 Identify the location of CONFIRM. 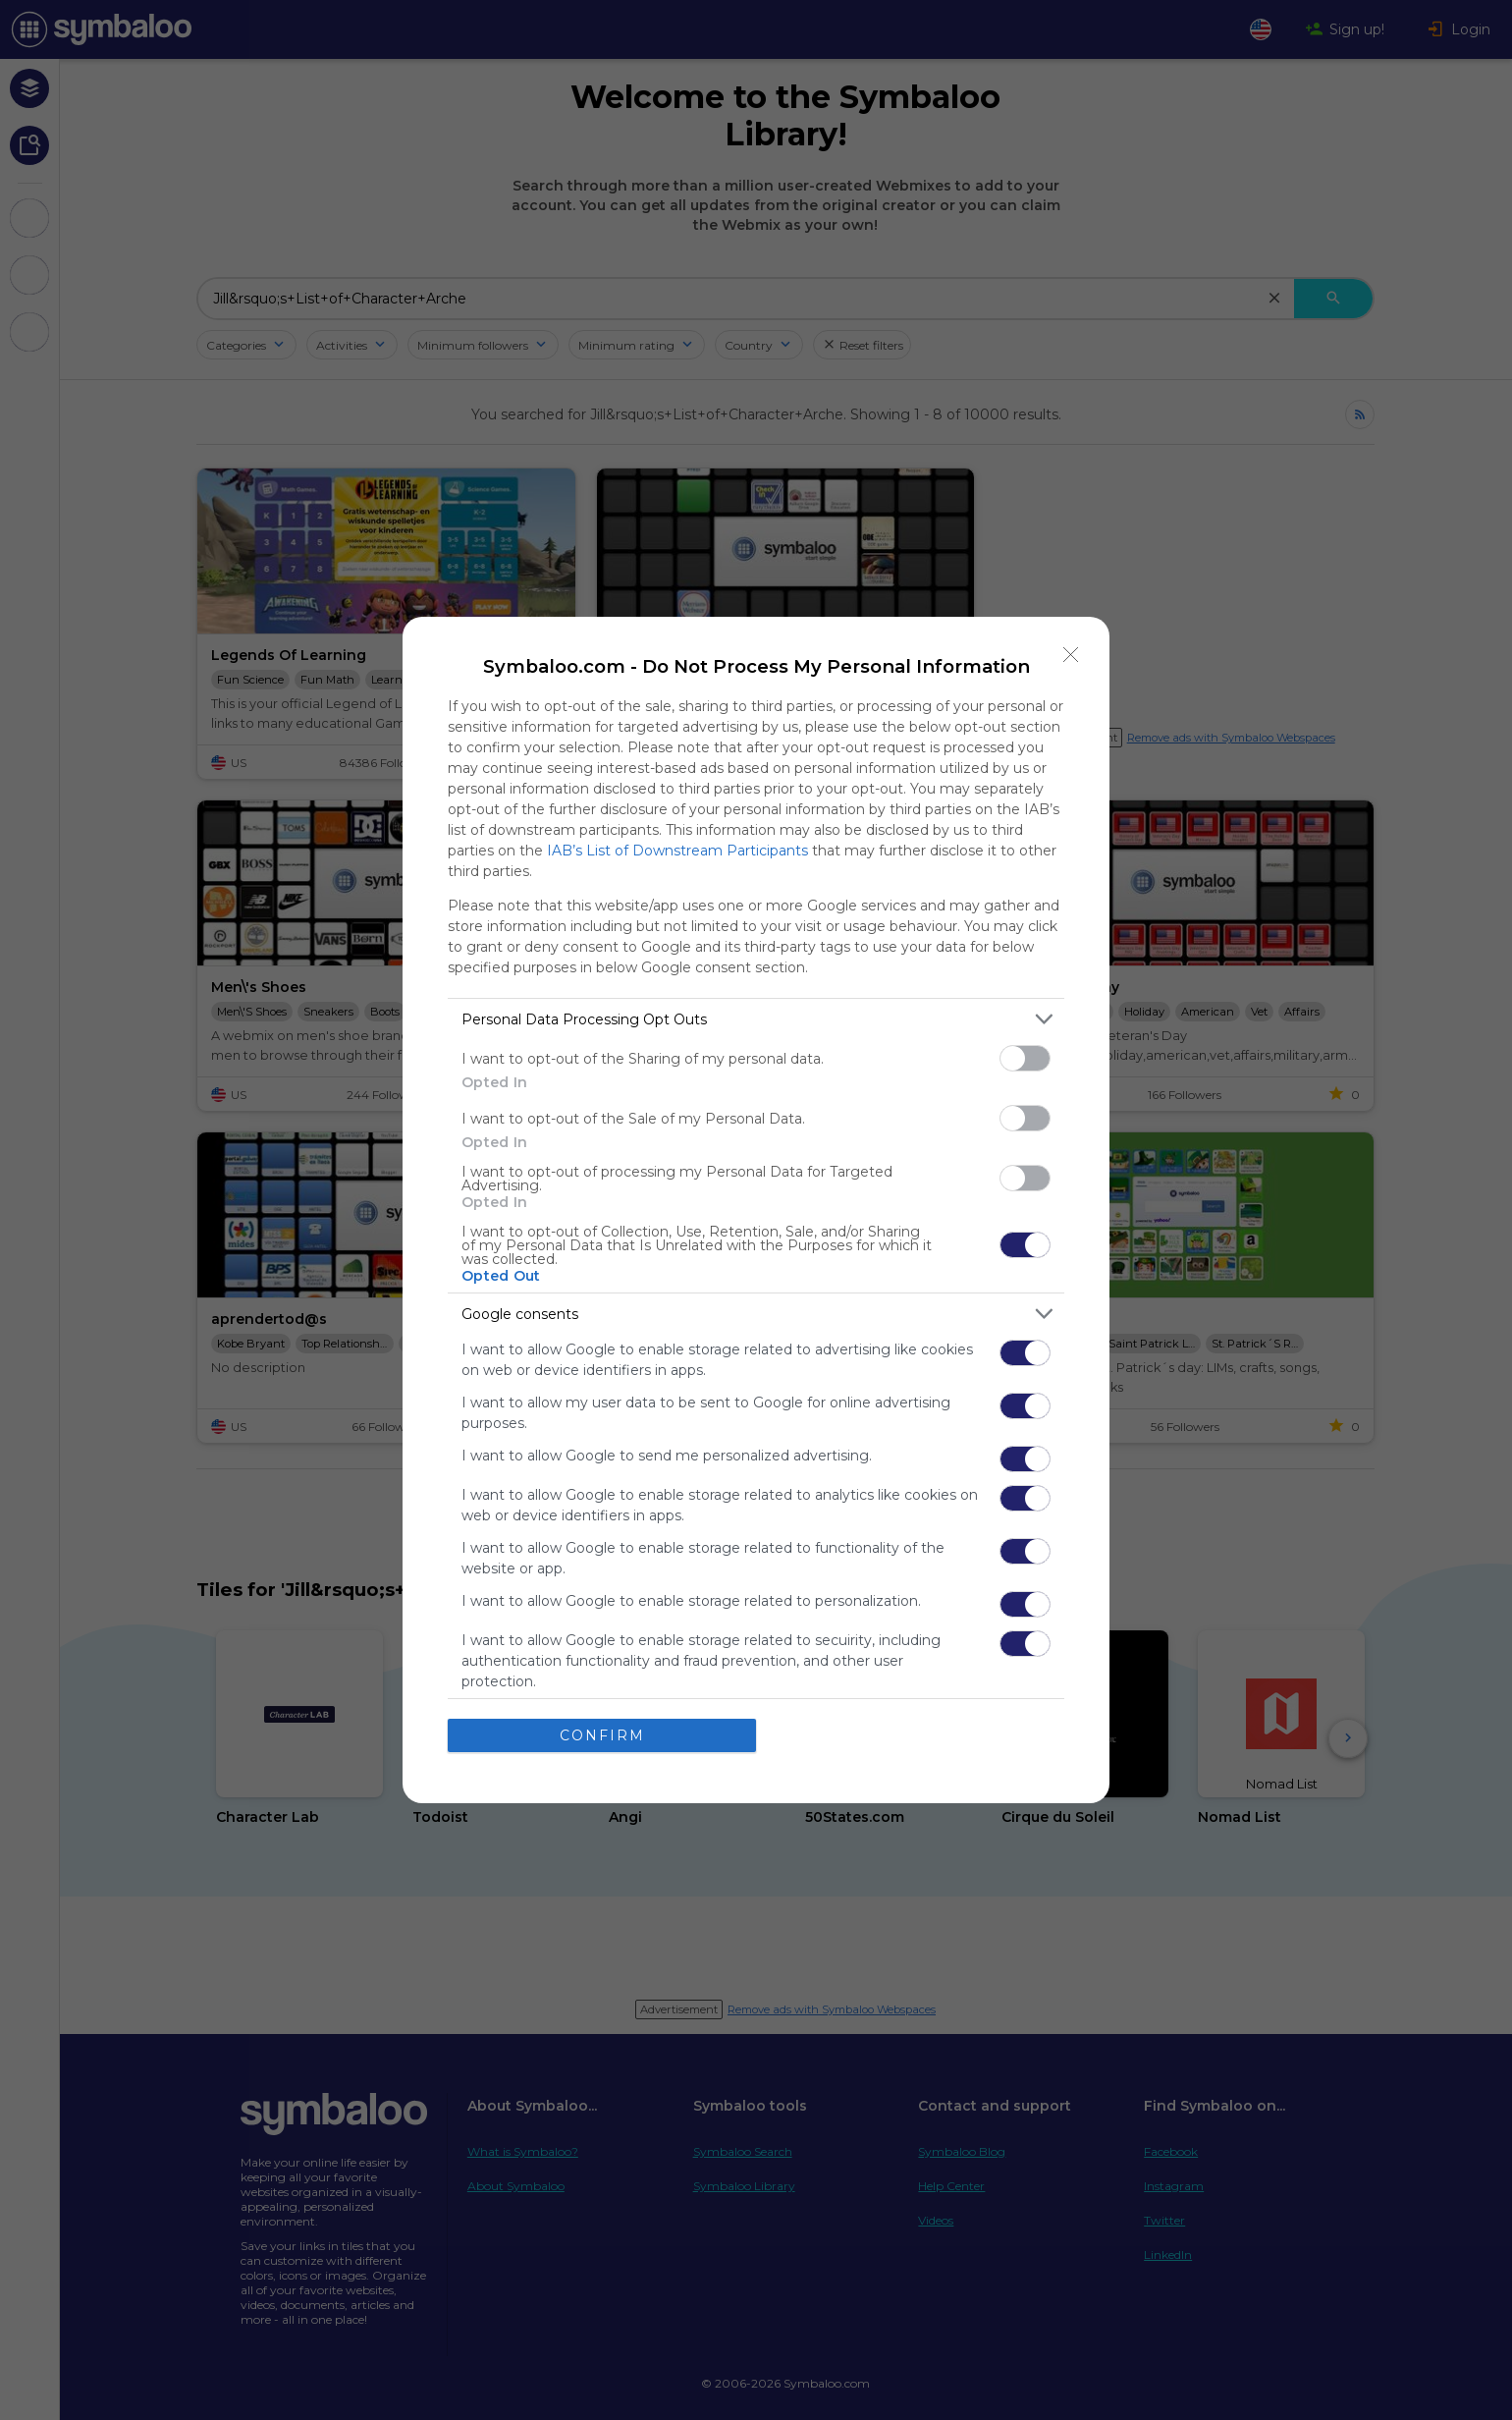
(602, 1734).